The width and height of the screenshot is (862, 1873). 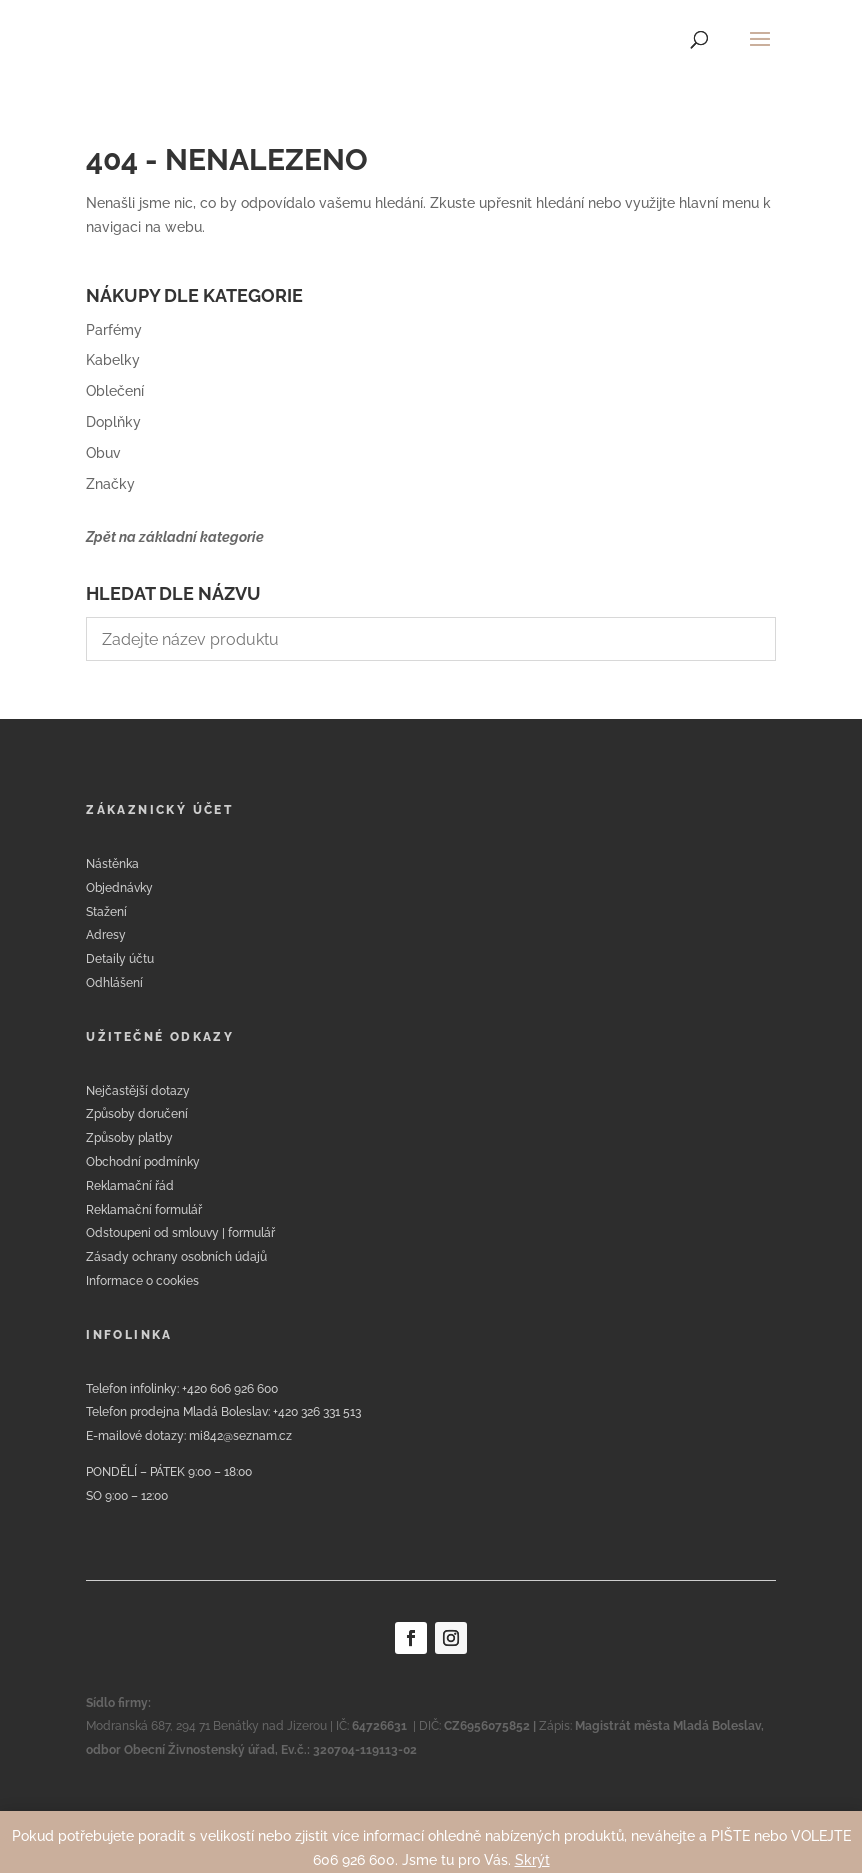 I want to click on Skrýt [button], so click(x=532, y=1860).